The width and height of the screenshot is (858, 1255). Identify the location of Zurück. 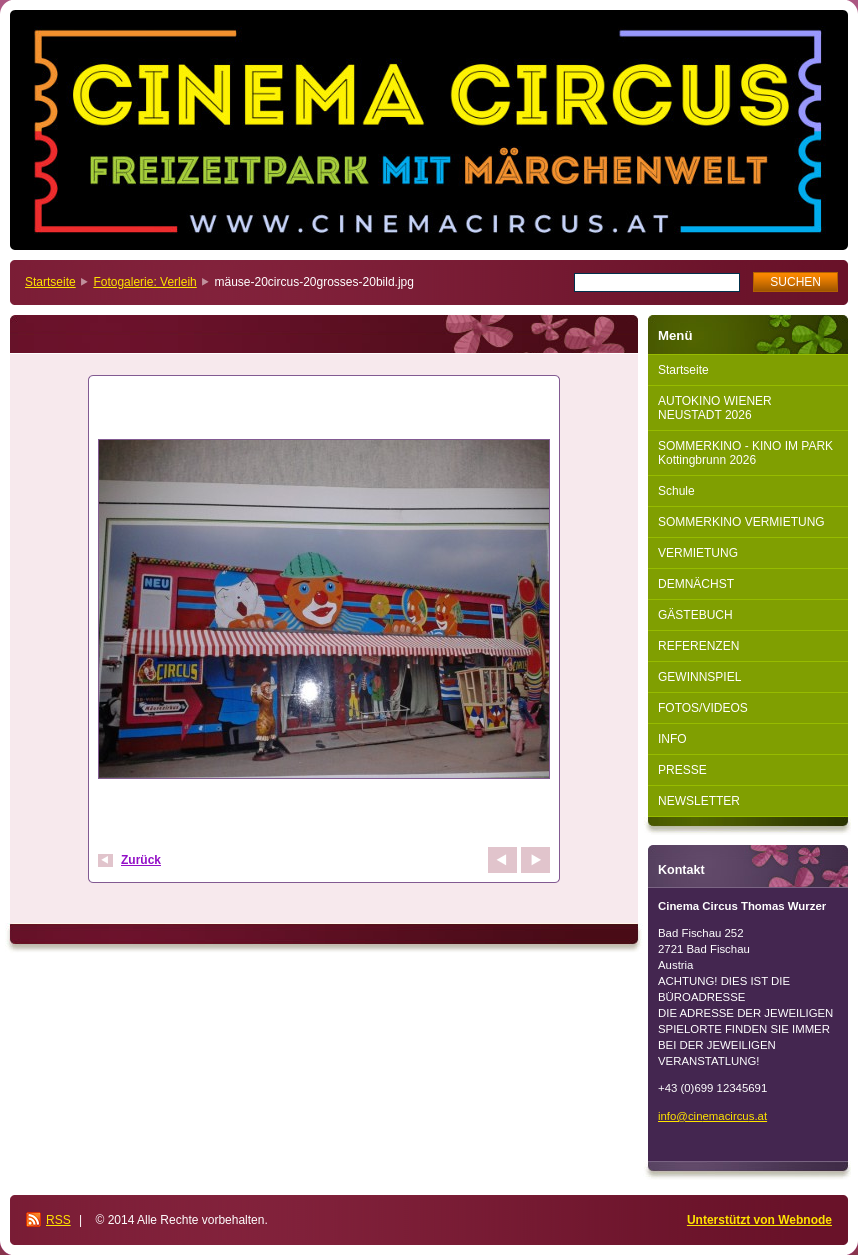
(141, 860).